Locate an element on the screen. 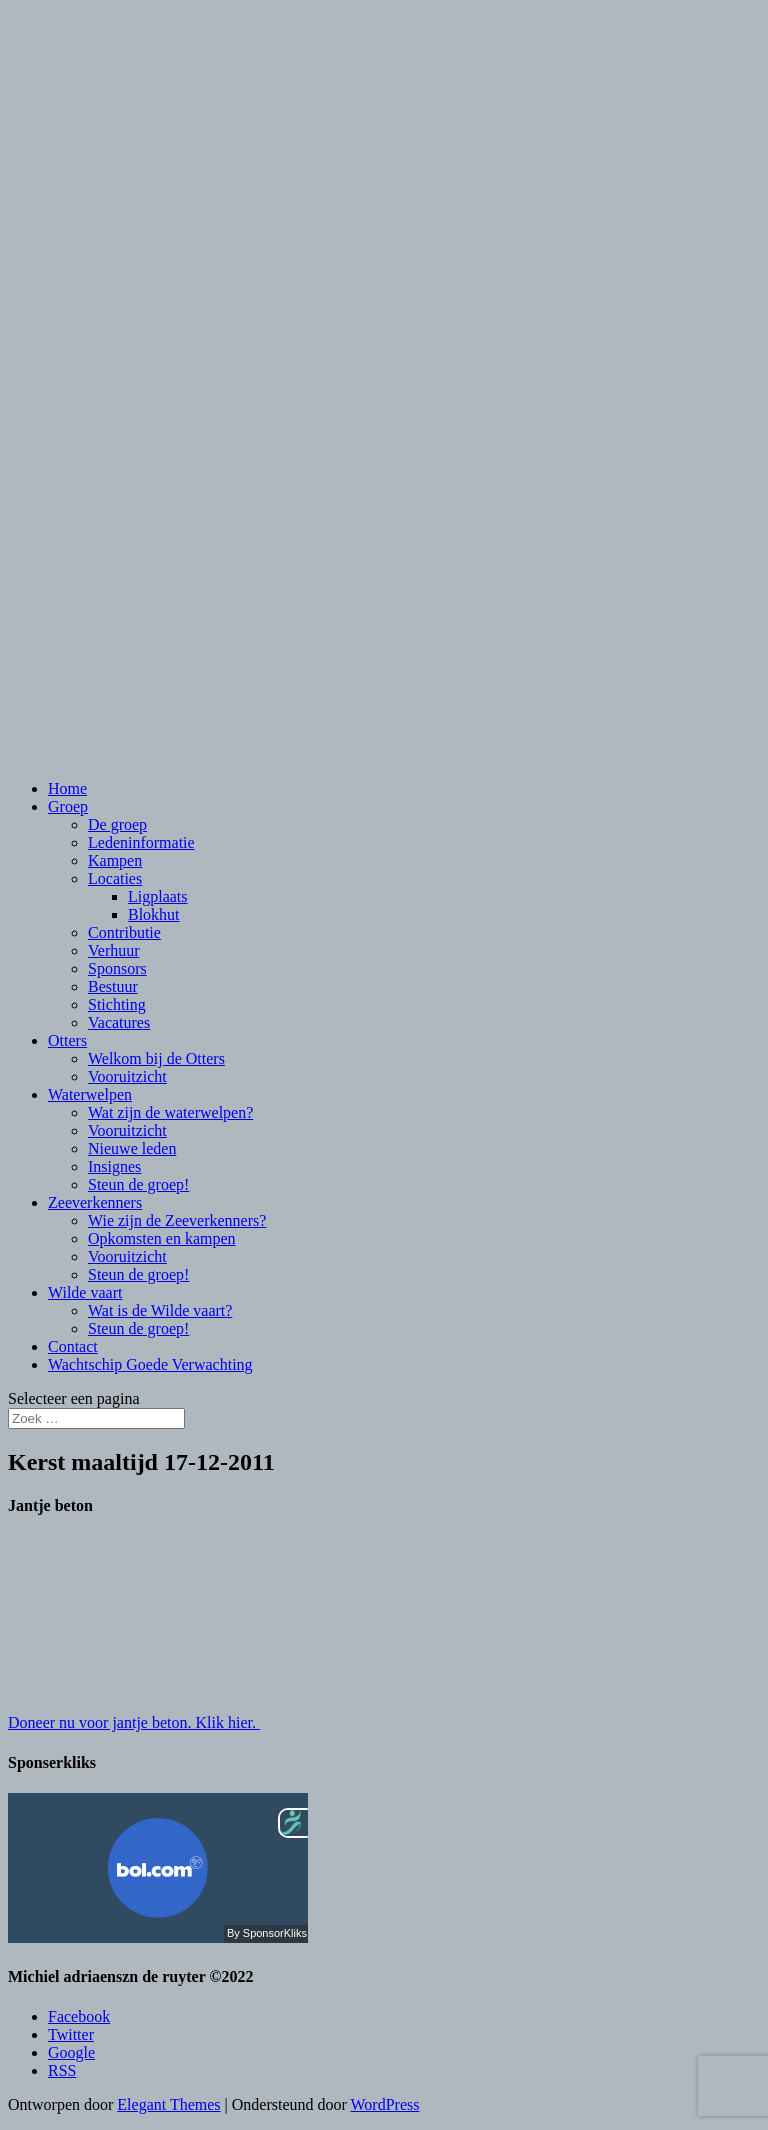 The width and height of the screenshot is (768, 2130). Insignes is located at coordinates (114, 1166).